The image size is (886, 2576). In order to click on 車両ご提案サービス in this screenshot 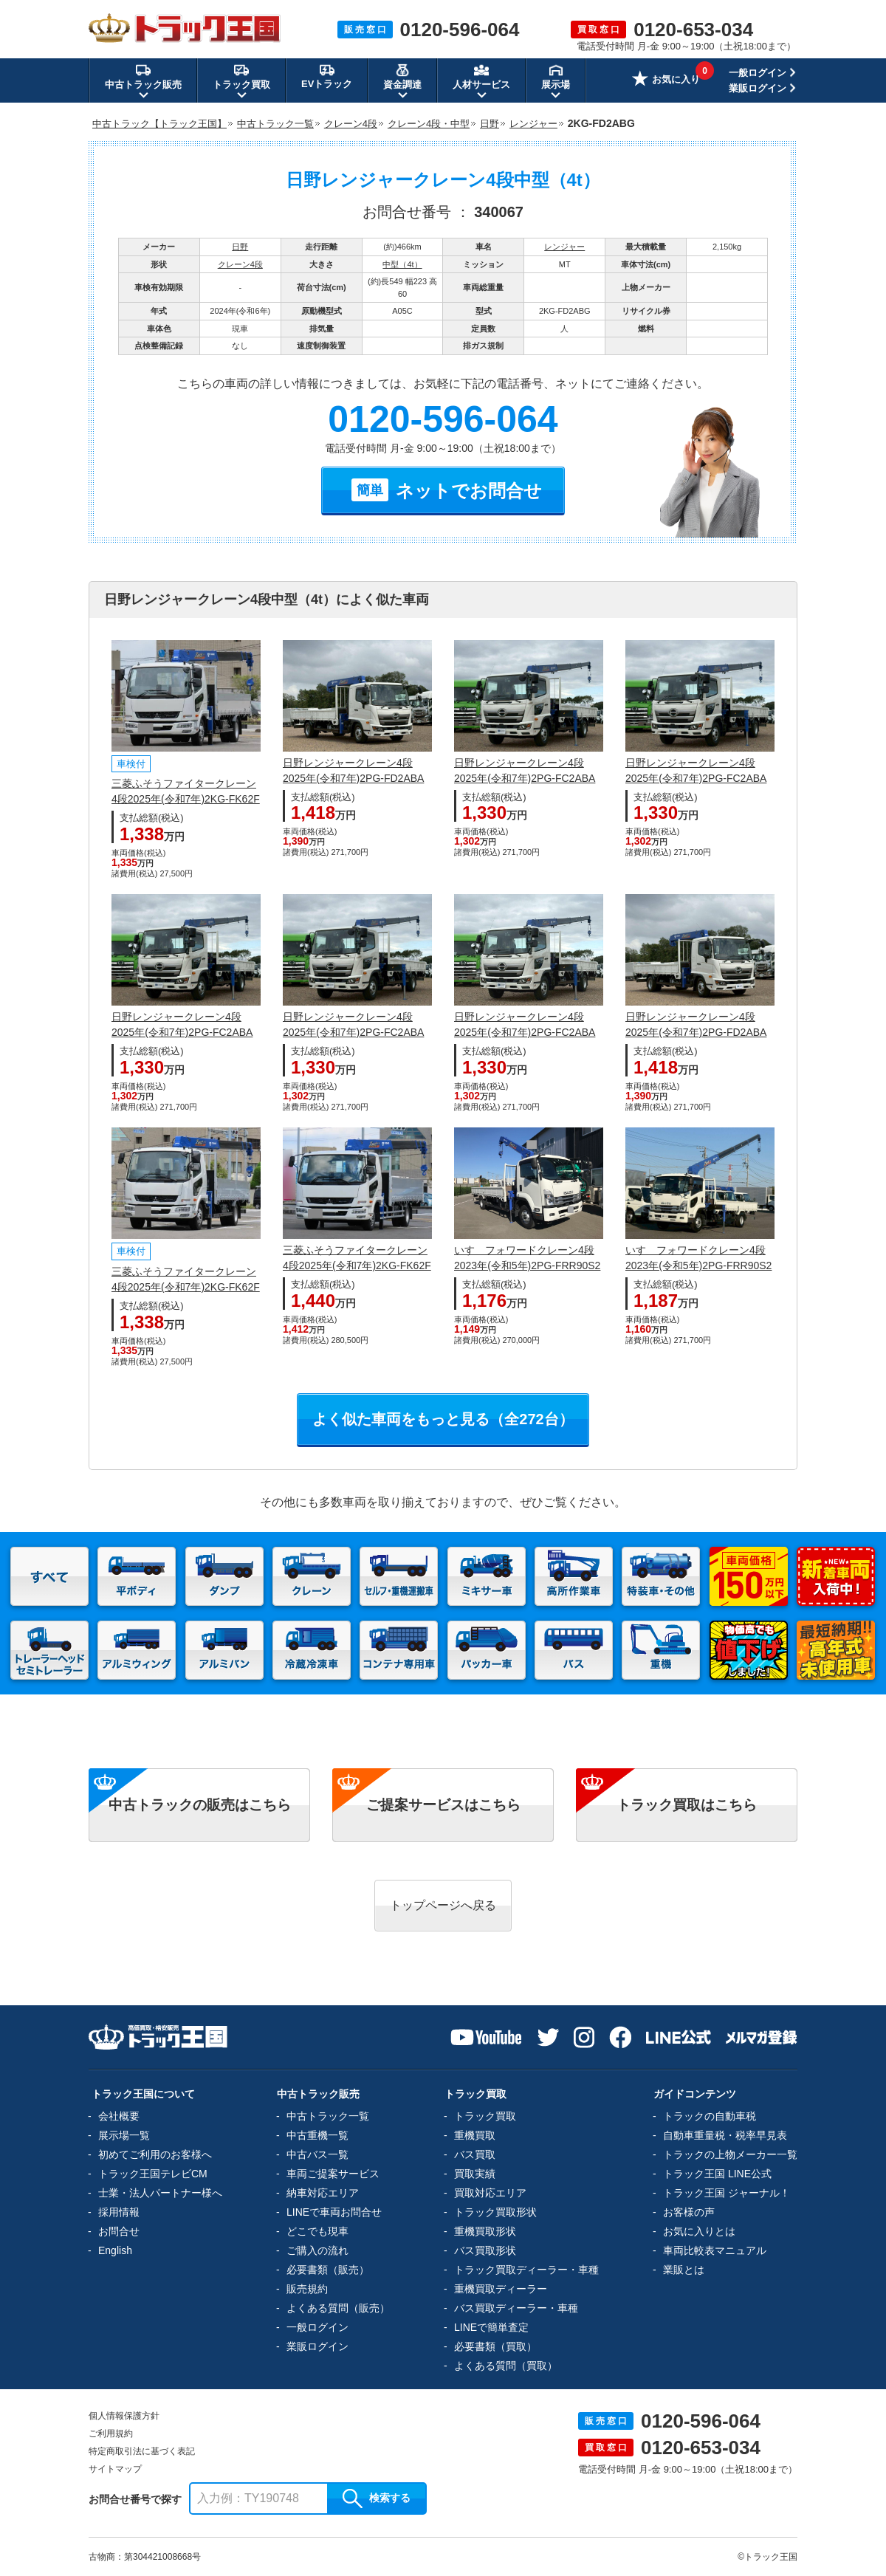, I will do `click(333, 2174)`.